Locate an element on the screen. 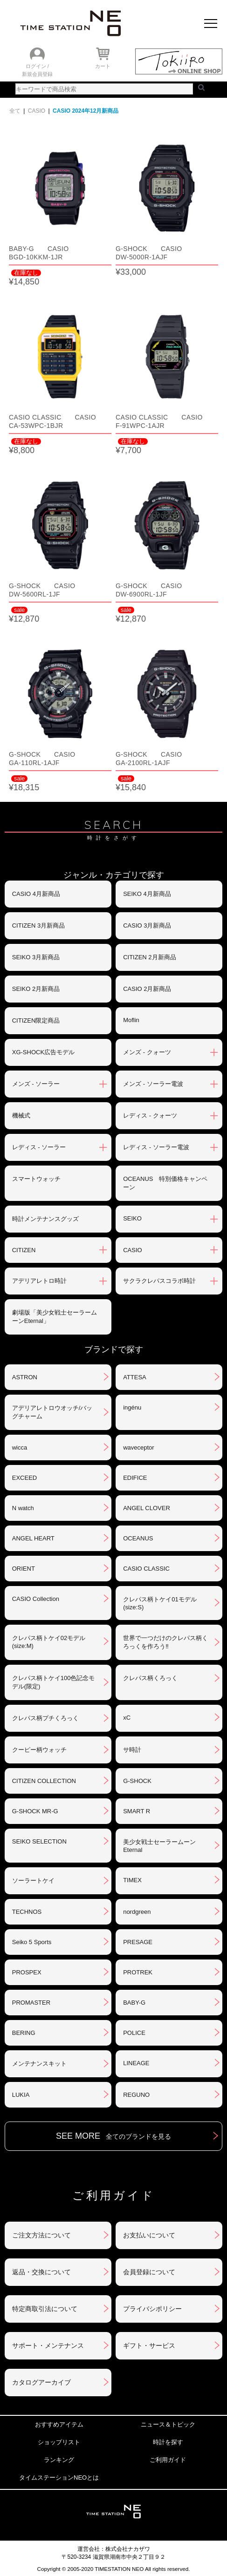 This screenshot has width=227, height=2576. G-SHOCK MR-G is located at coordinates (35, 1811).